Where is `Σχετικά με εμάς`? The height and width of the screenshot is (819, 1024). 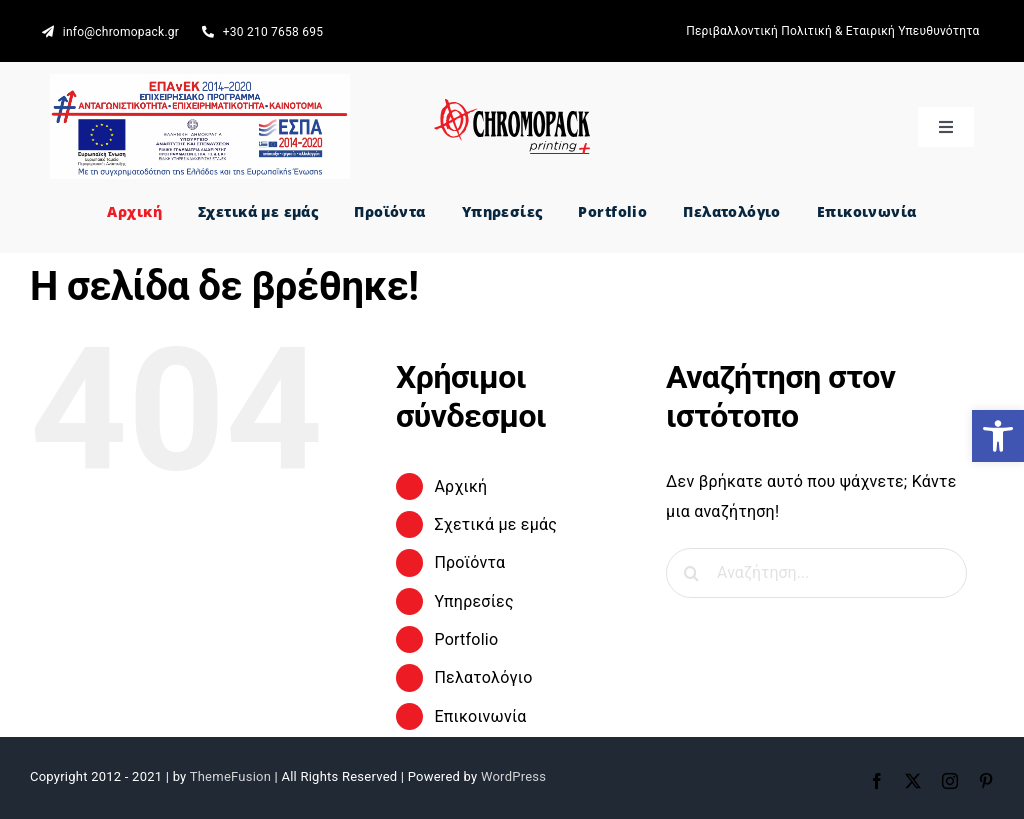
Σχετικά με εμάς is located at coordinates (495, 524).